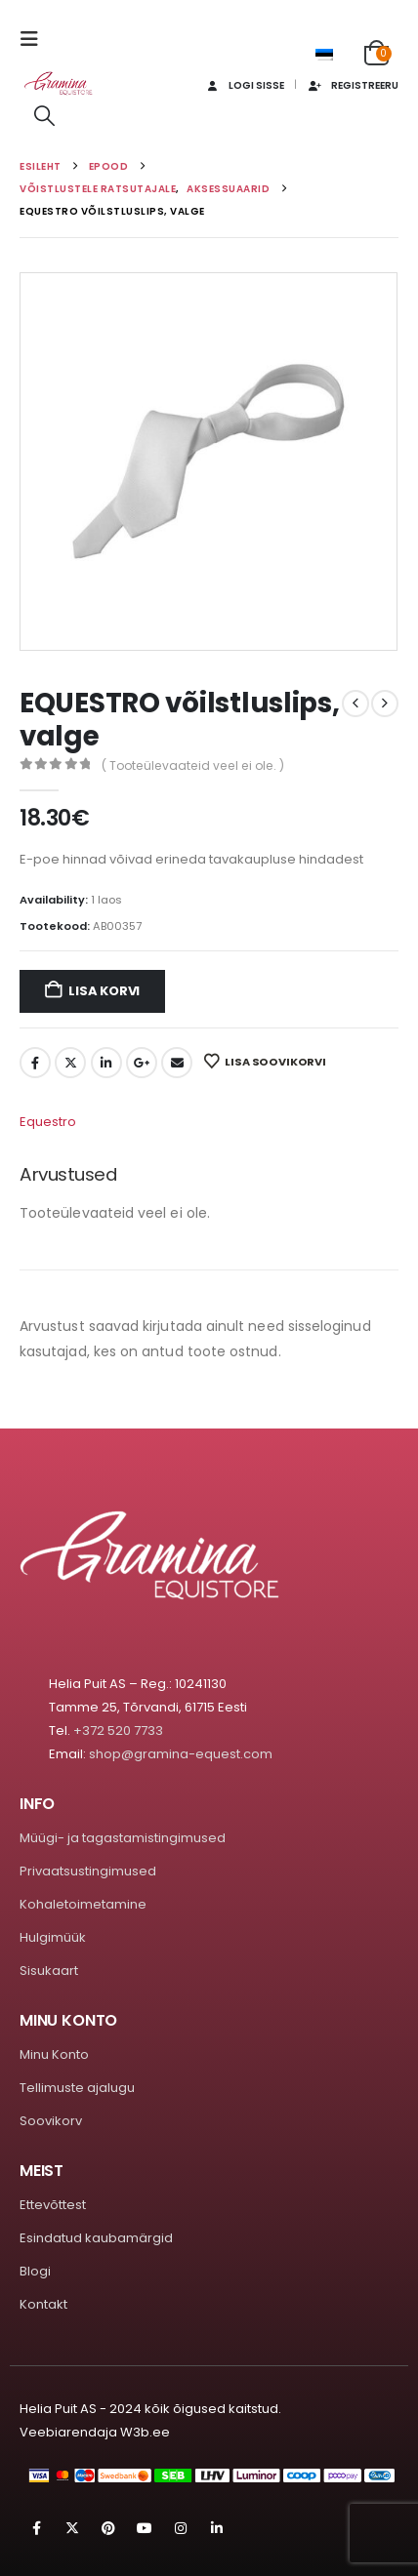  I want to click on [Site Logo], so click(59, 83).